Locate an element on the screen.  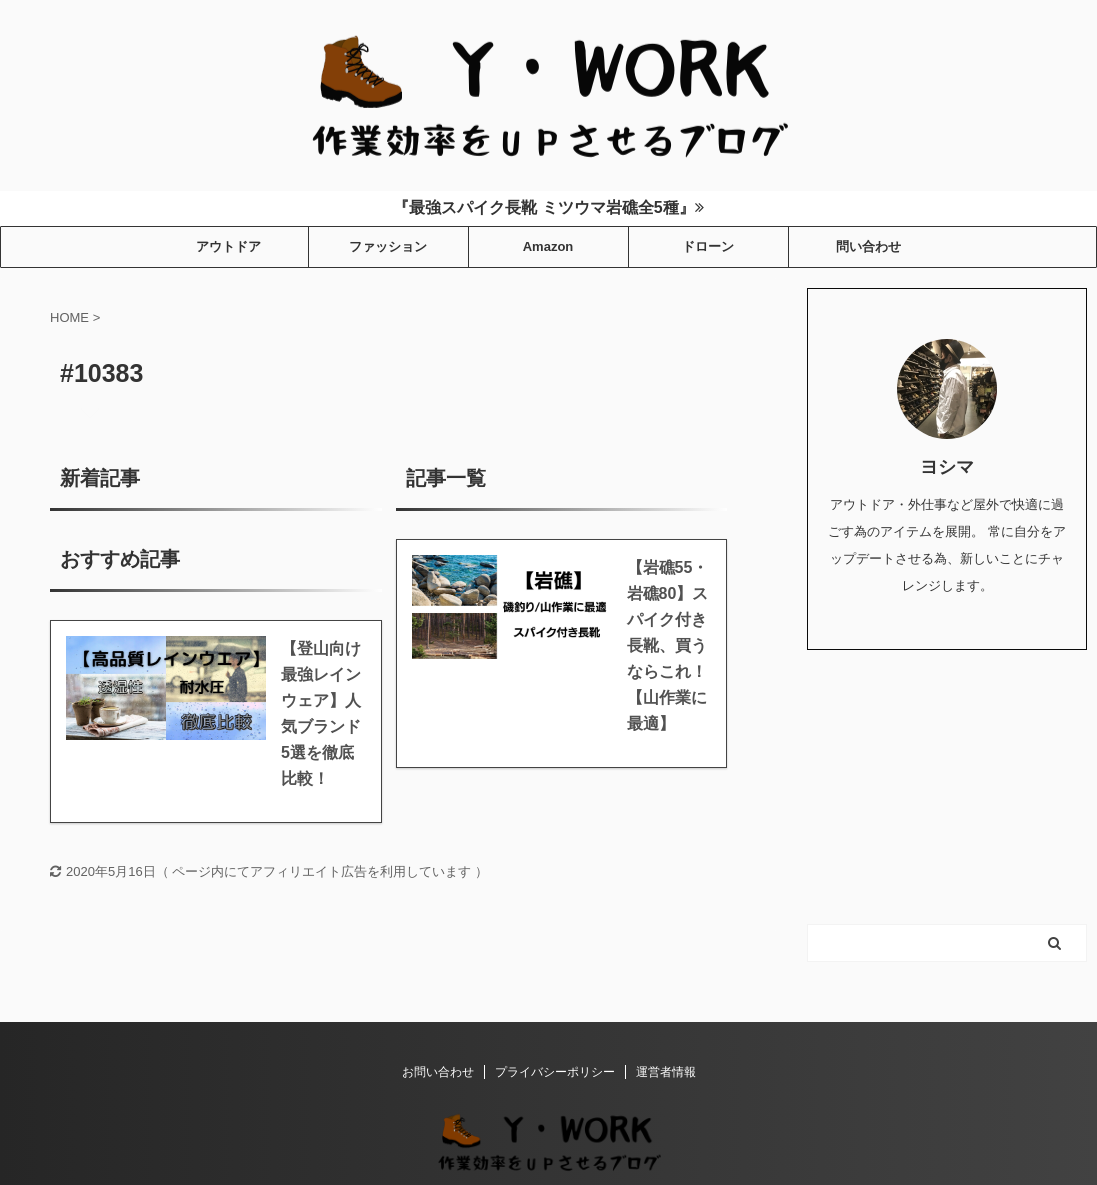
アウトドア is located at coordinates (228, 246).